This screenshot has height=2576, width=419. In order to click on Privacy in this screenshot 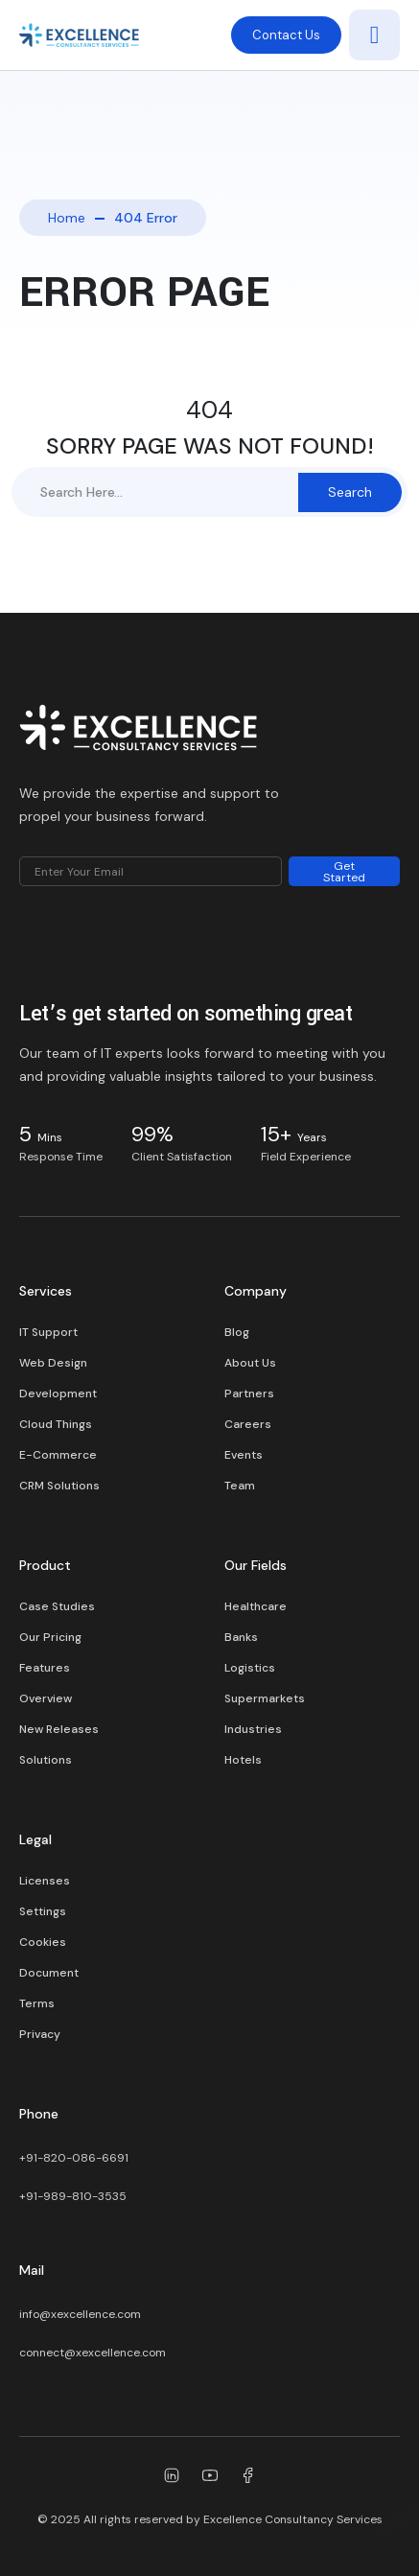, I will do `click(39, 2034)`.